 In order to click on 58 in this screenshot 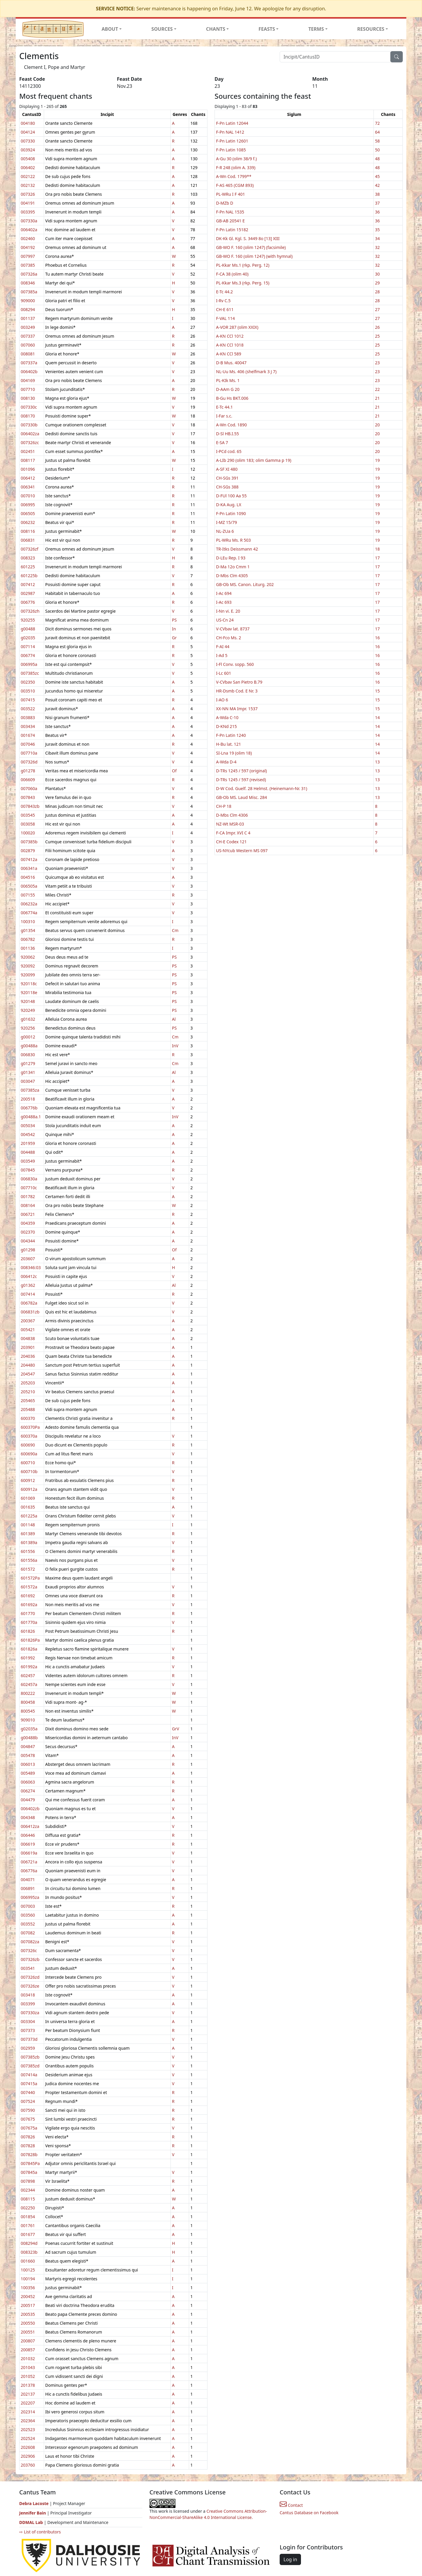, I will do `click(377, 141)`.